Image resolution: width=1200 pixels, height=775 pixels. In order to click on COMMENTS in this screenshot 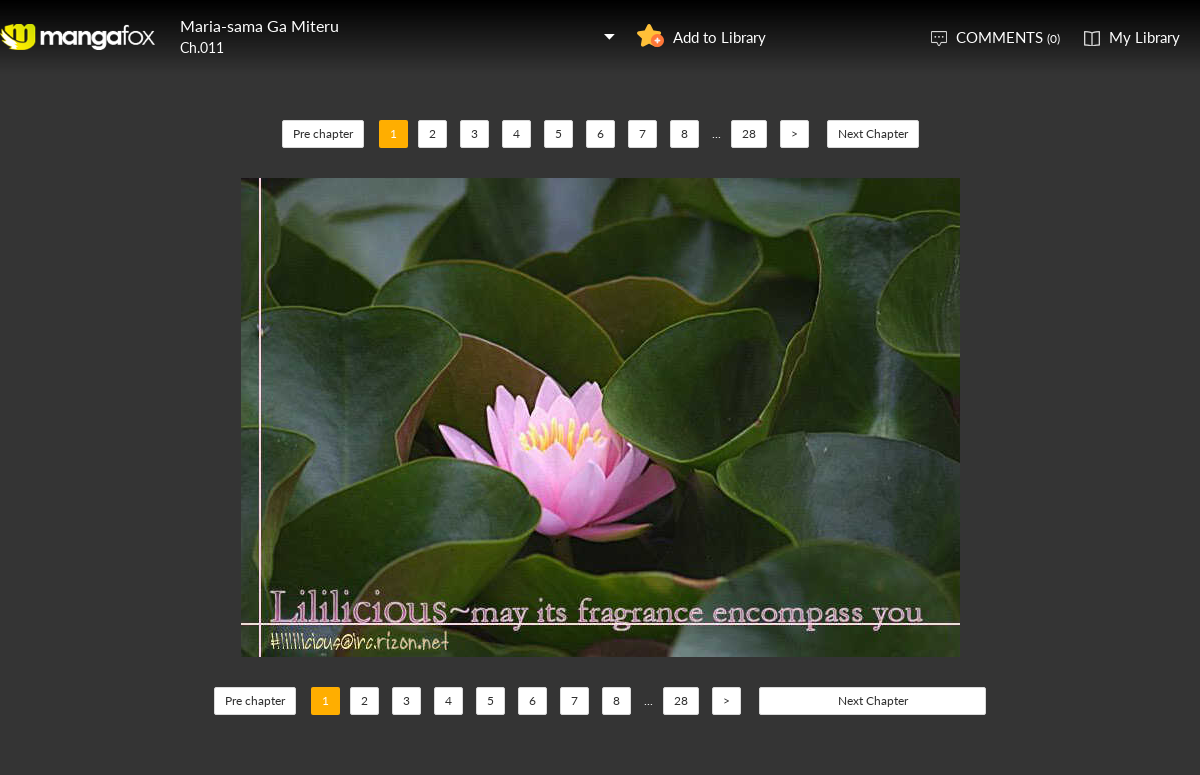, I will do `click(1008, 37)`.